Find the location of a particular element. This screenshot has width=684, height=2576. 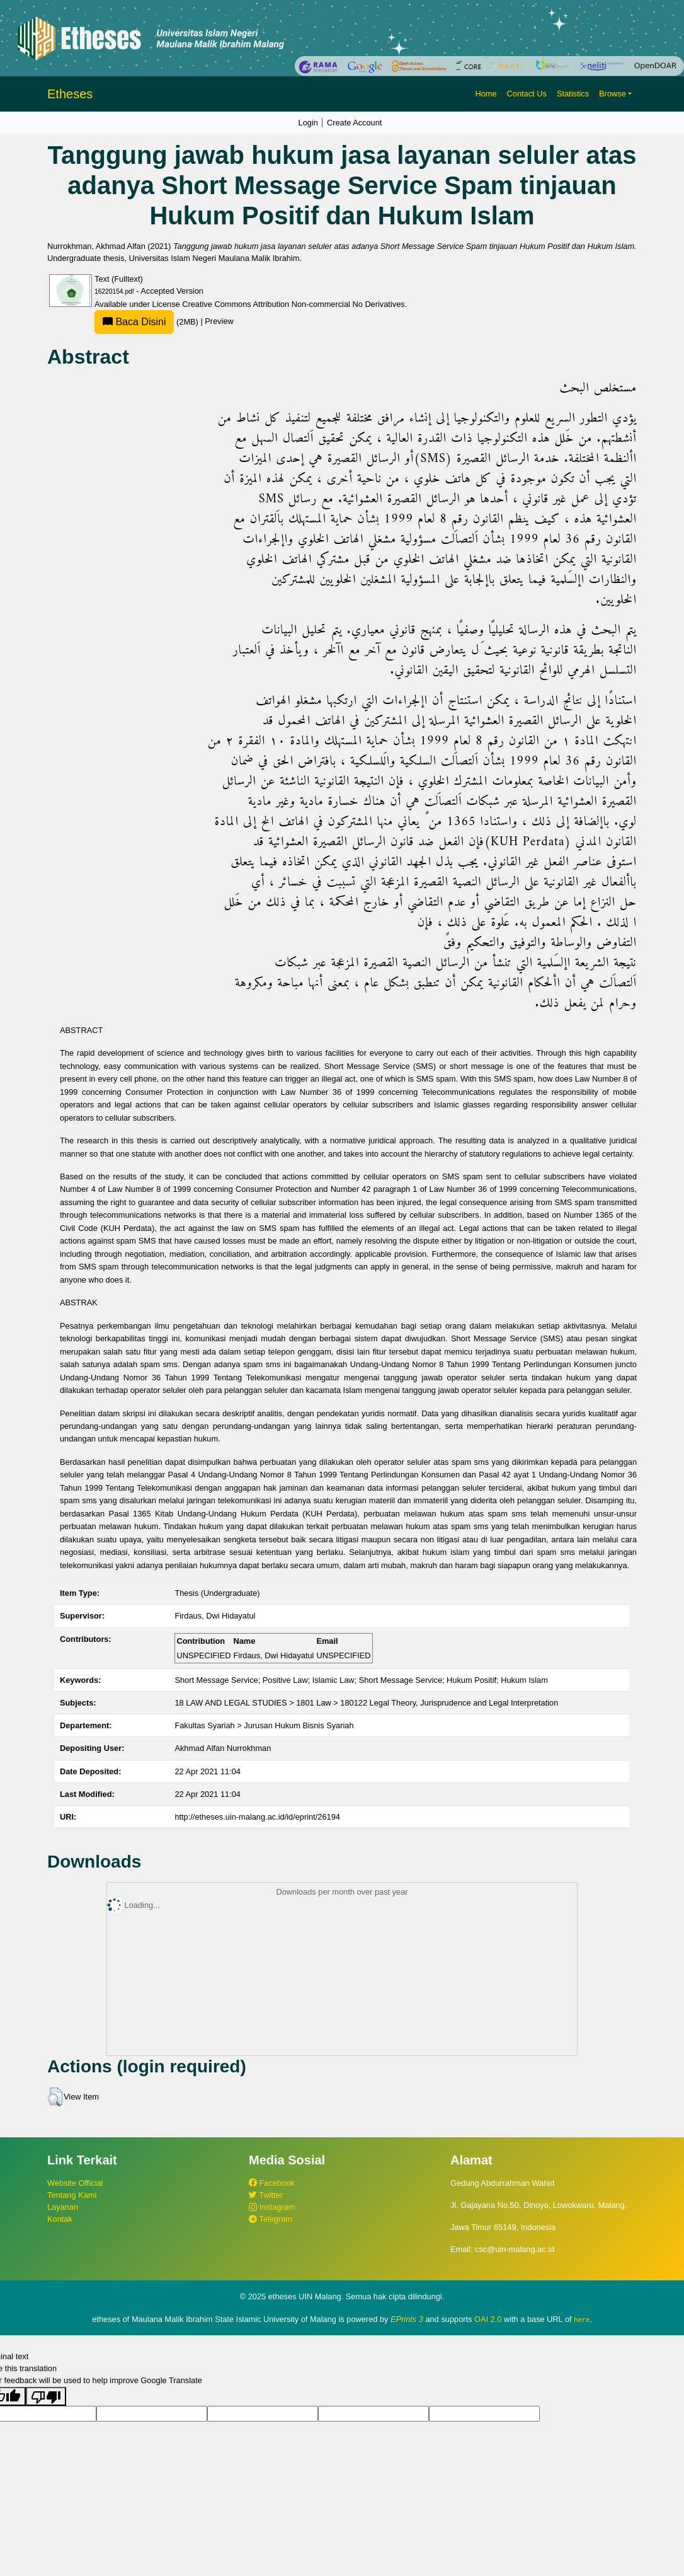

Preview is located at coordinates (219, 321).